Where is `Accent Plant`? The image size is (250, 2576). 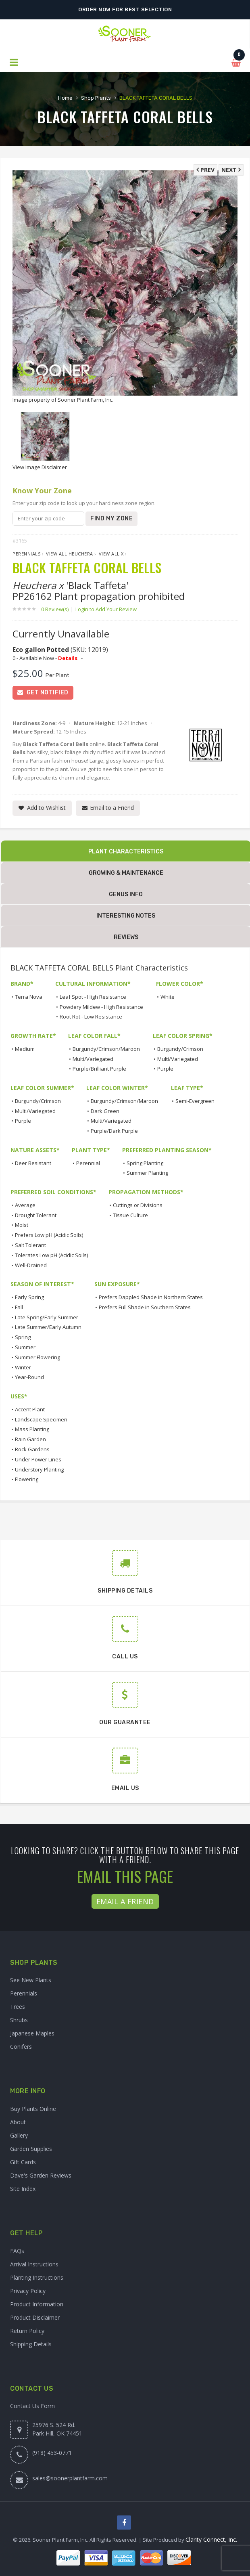
Accent Plant is located at coordinates (30, 1409).